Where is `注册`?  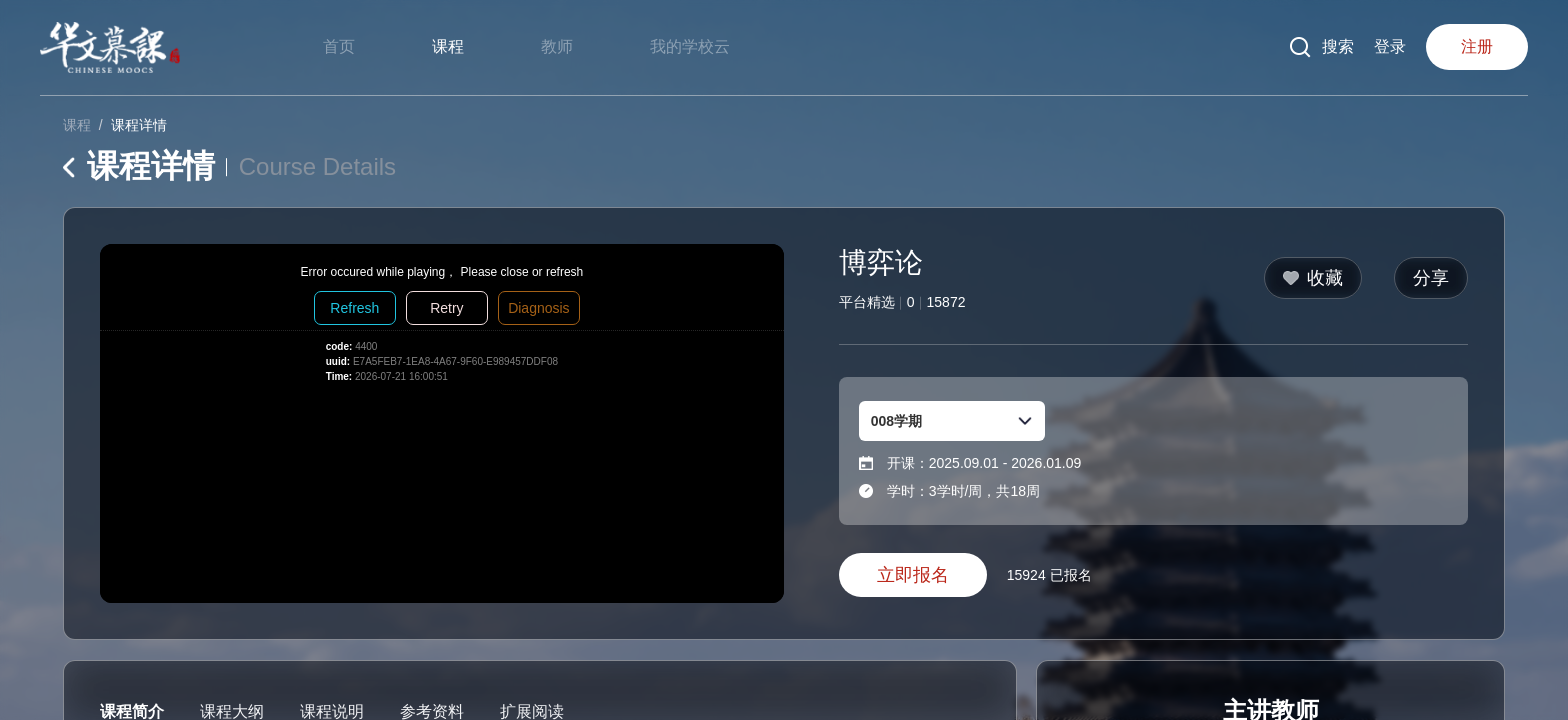 注册 is located at coordinates (1477, 46).